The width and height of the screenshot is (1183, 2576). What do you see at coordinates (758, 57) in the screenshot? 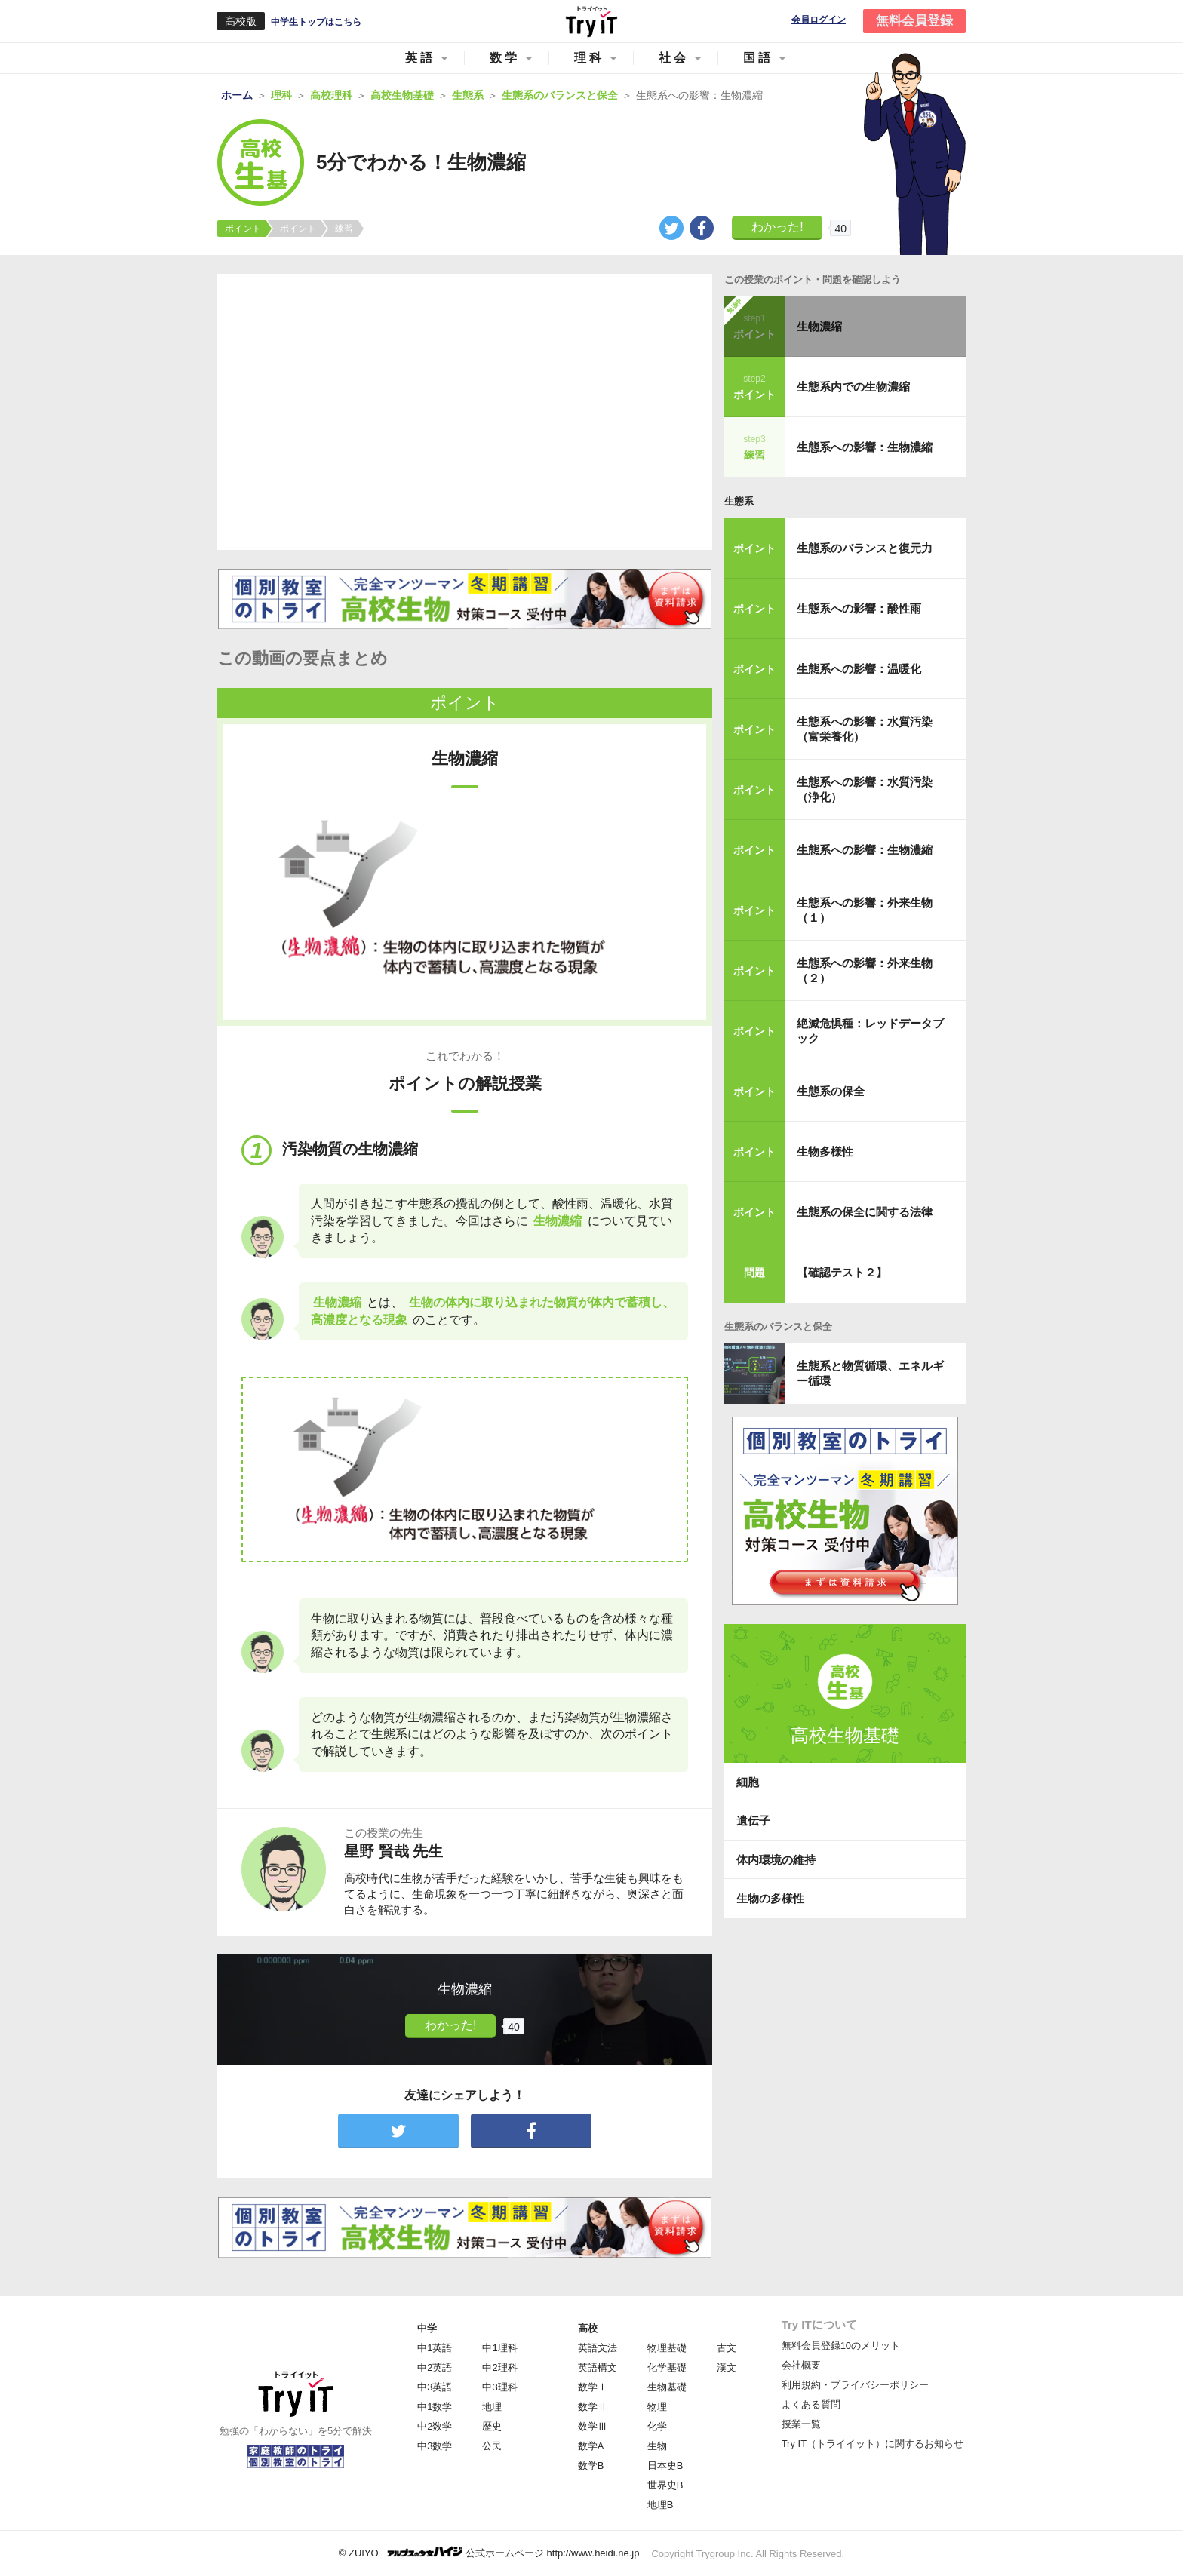
I see `国語` at bounding box center [758, 57].